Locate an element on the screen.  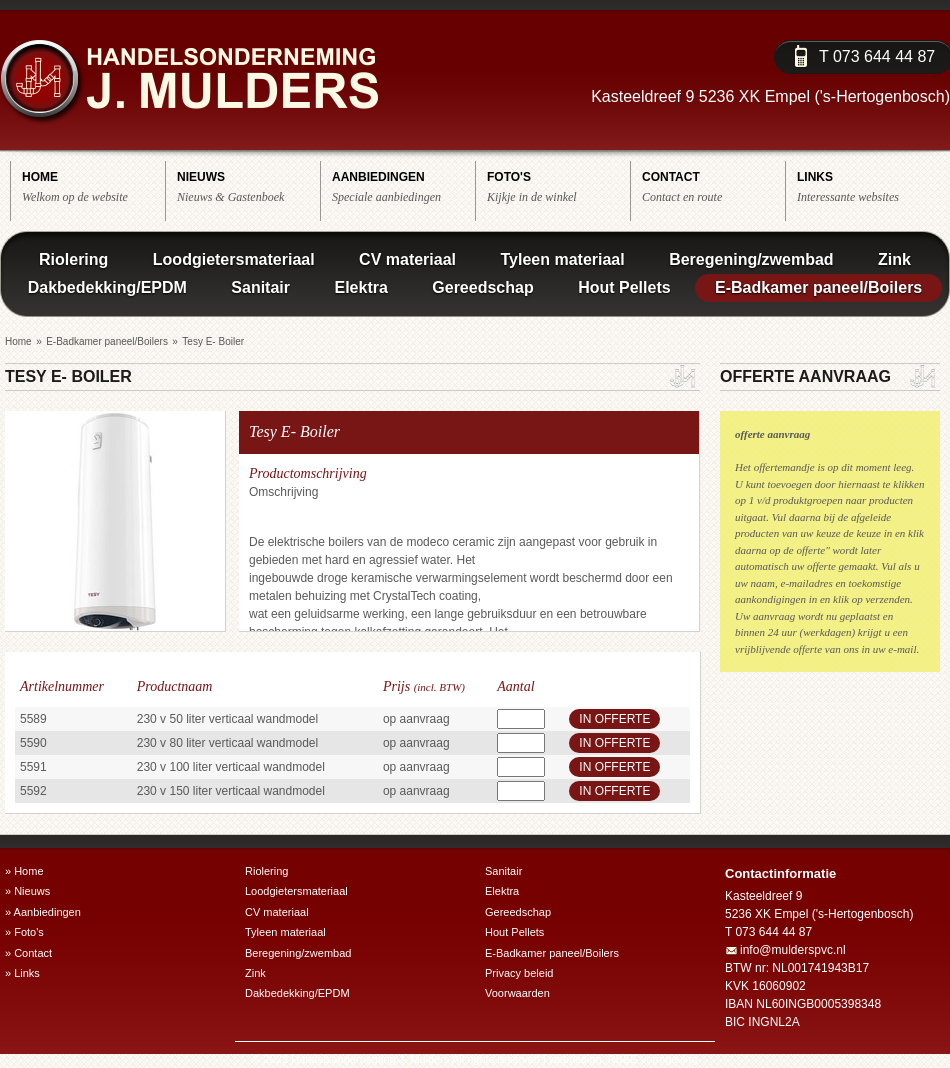
E-Badkamer paneel/Boilers is located at coordinates (818, 287).